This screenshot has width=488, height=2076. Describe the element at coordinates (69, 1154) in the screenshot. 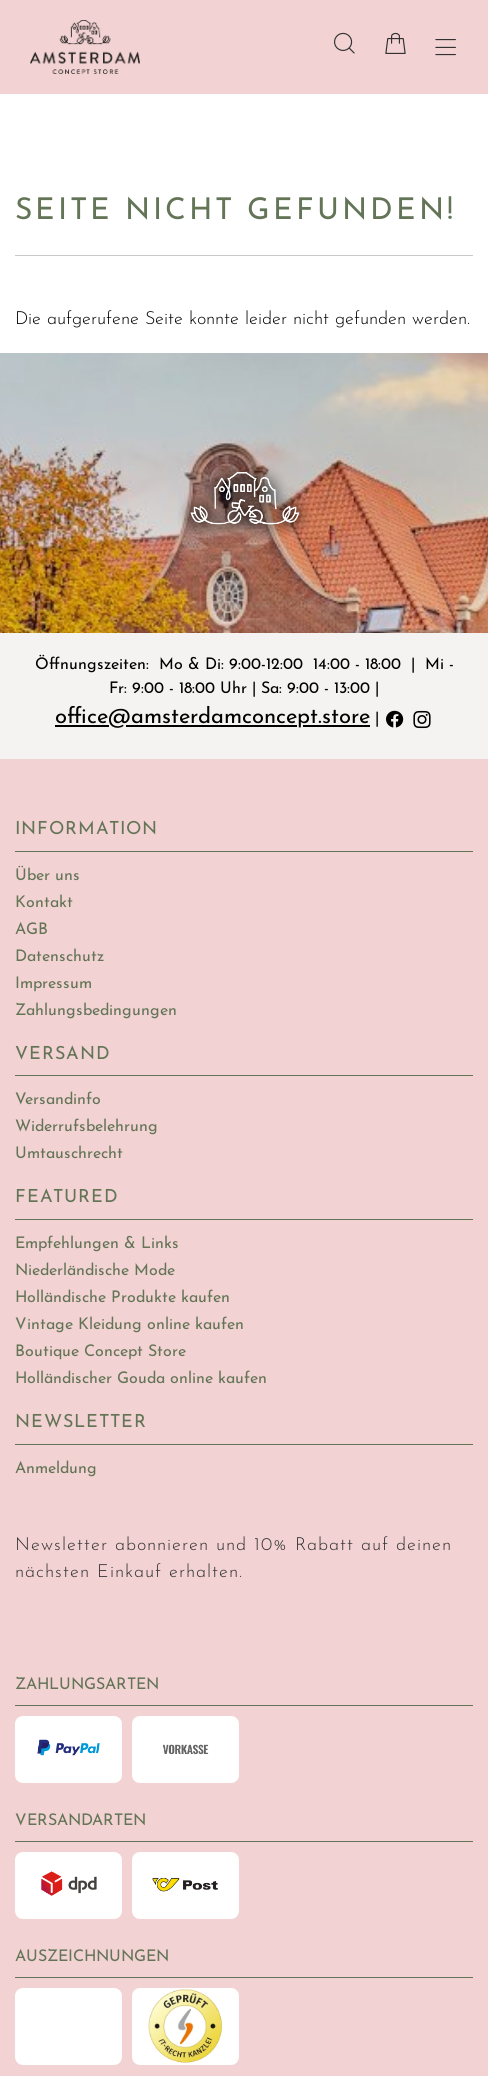

I see `Umtauschrecht` at that location.